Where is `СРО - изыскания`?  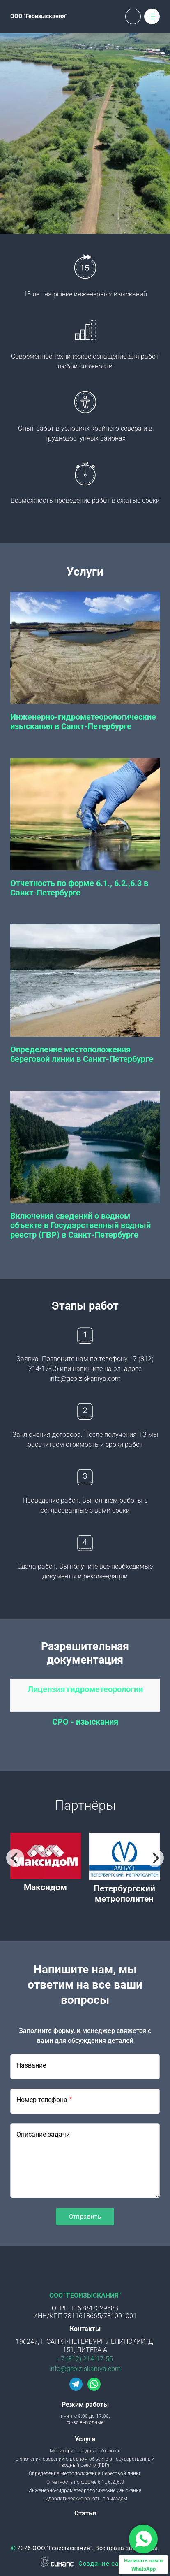
СРО - изыскания is located at coordinates (85, 1722).